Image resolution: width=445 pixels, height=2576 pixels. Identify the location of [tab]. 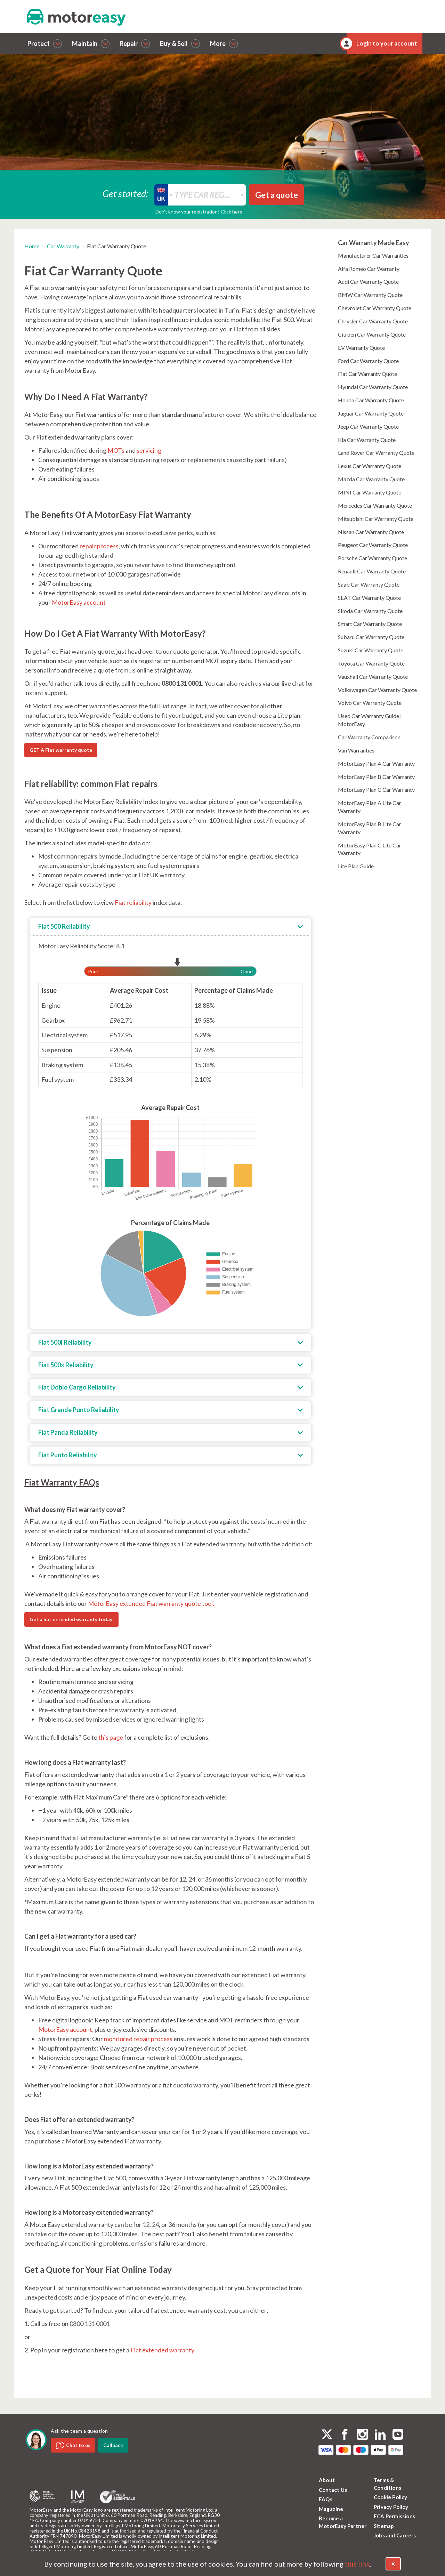
(170, 927).